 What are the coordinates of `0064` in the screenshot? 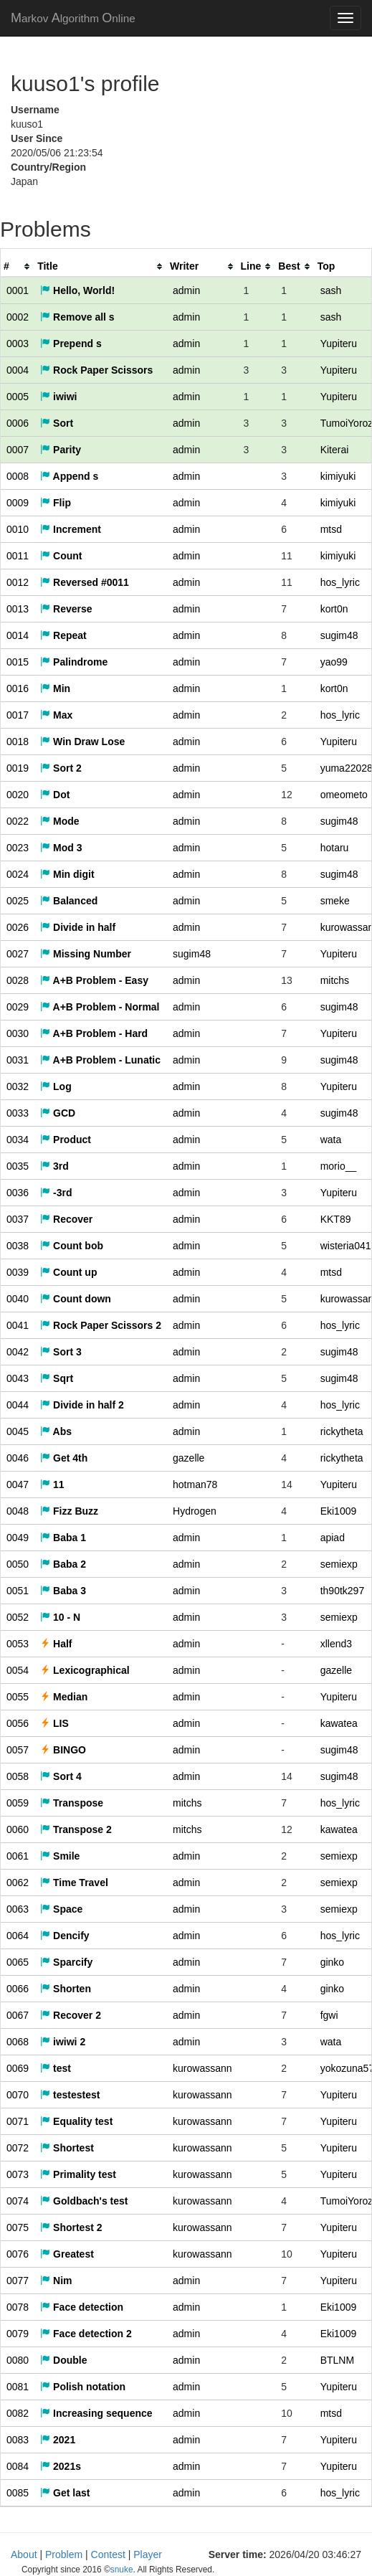 It's located at (17, 1935).